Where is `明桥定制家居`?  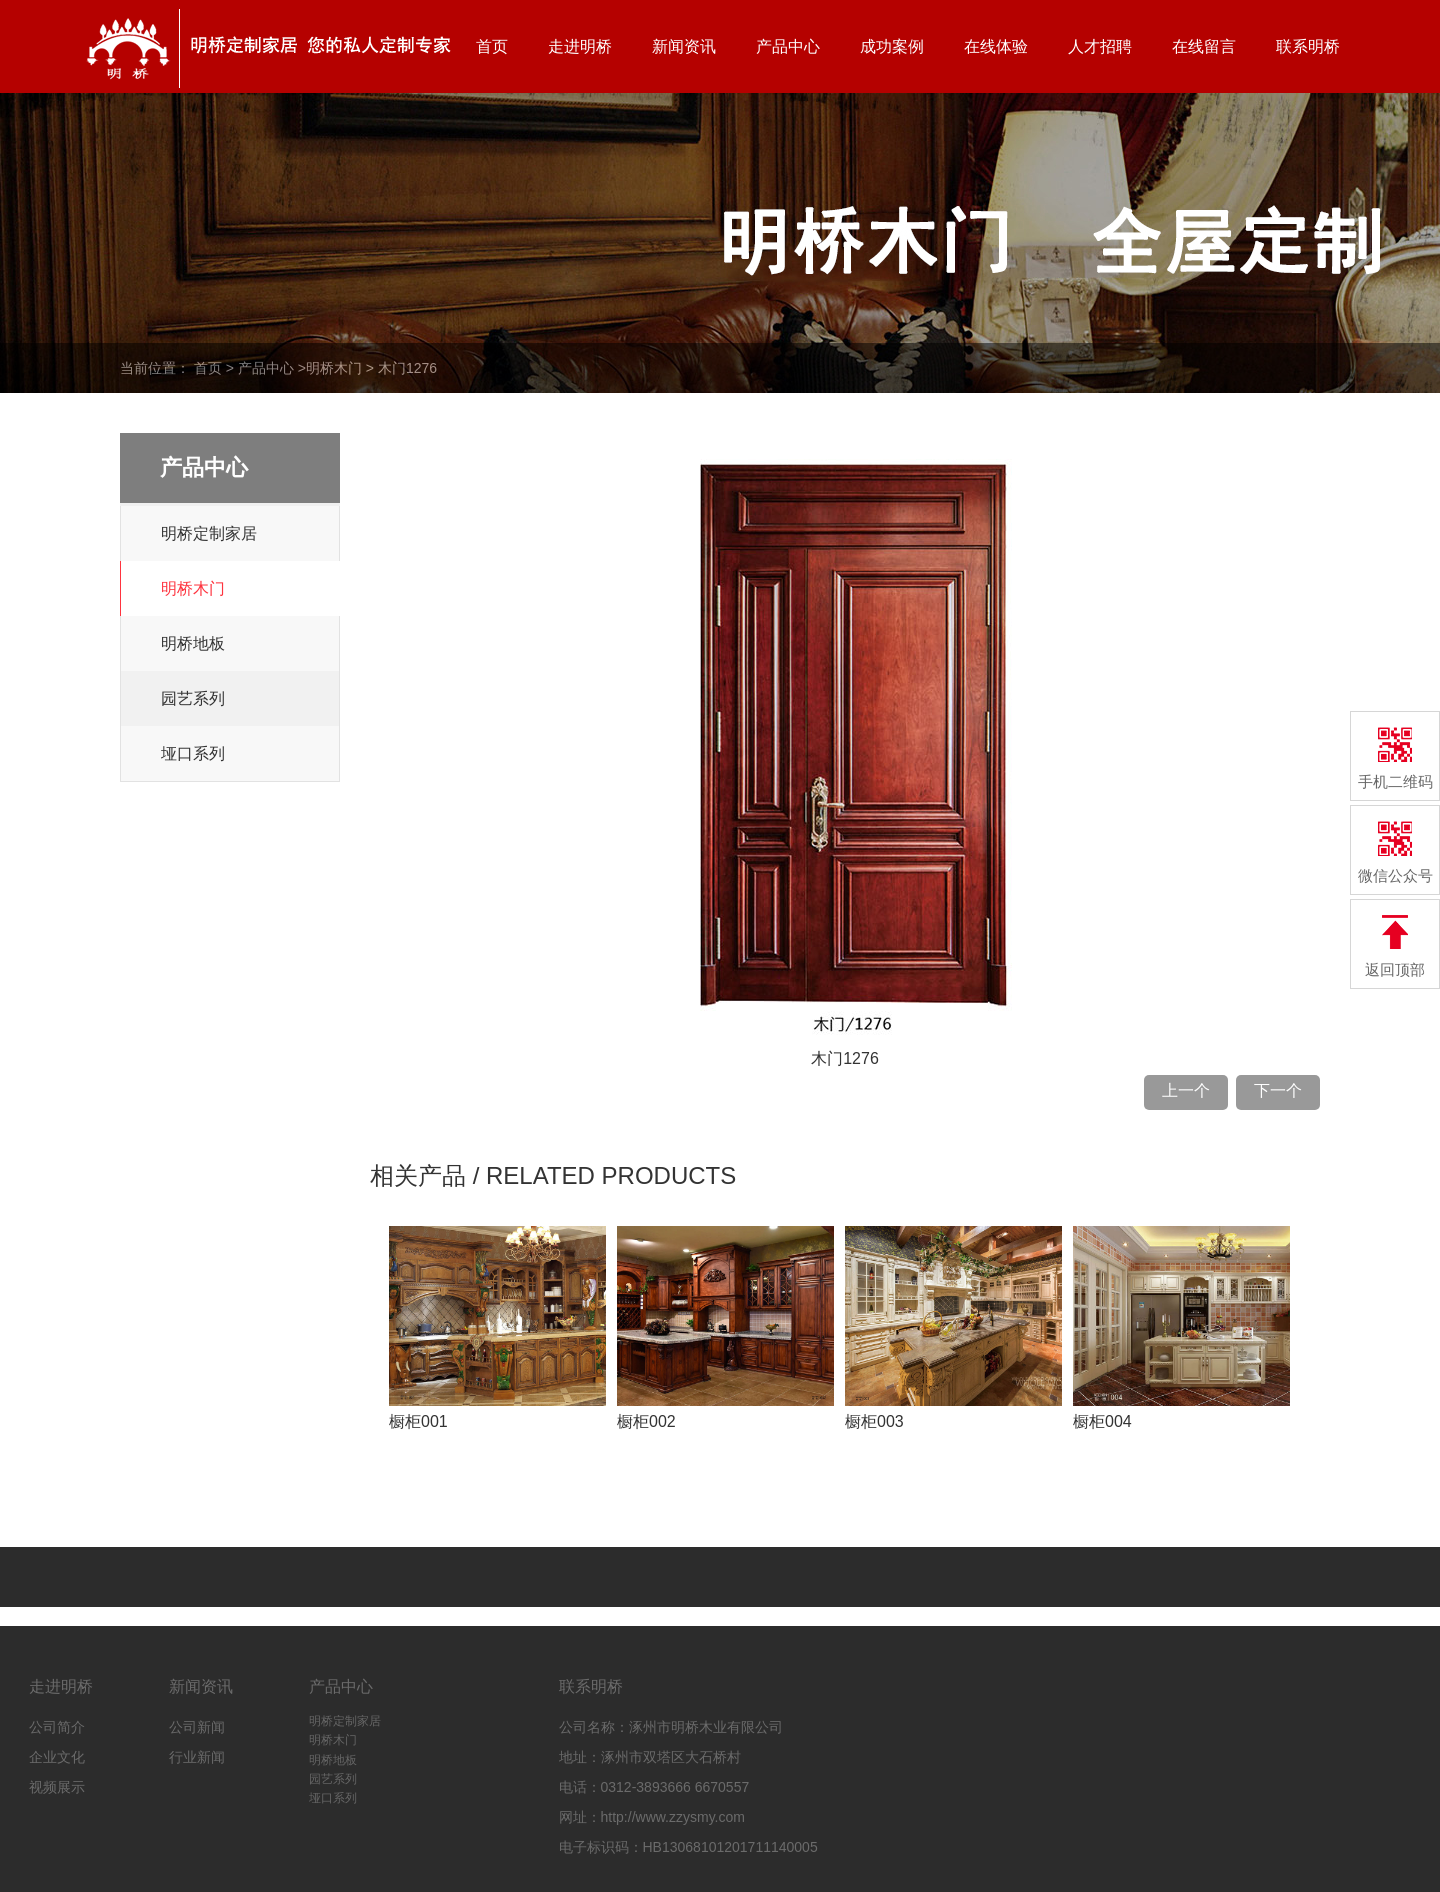
明桥定制家居 is located at coordinates (209, 533).